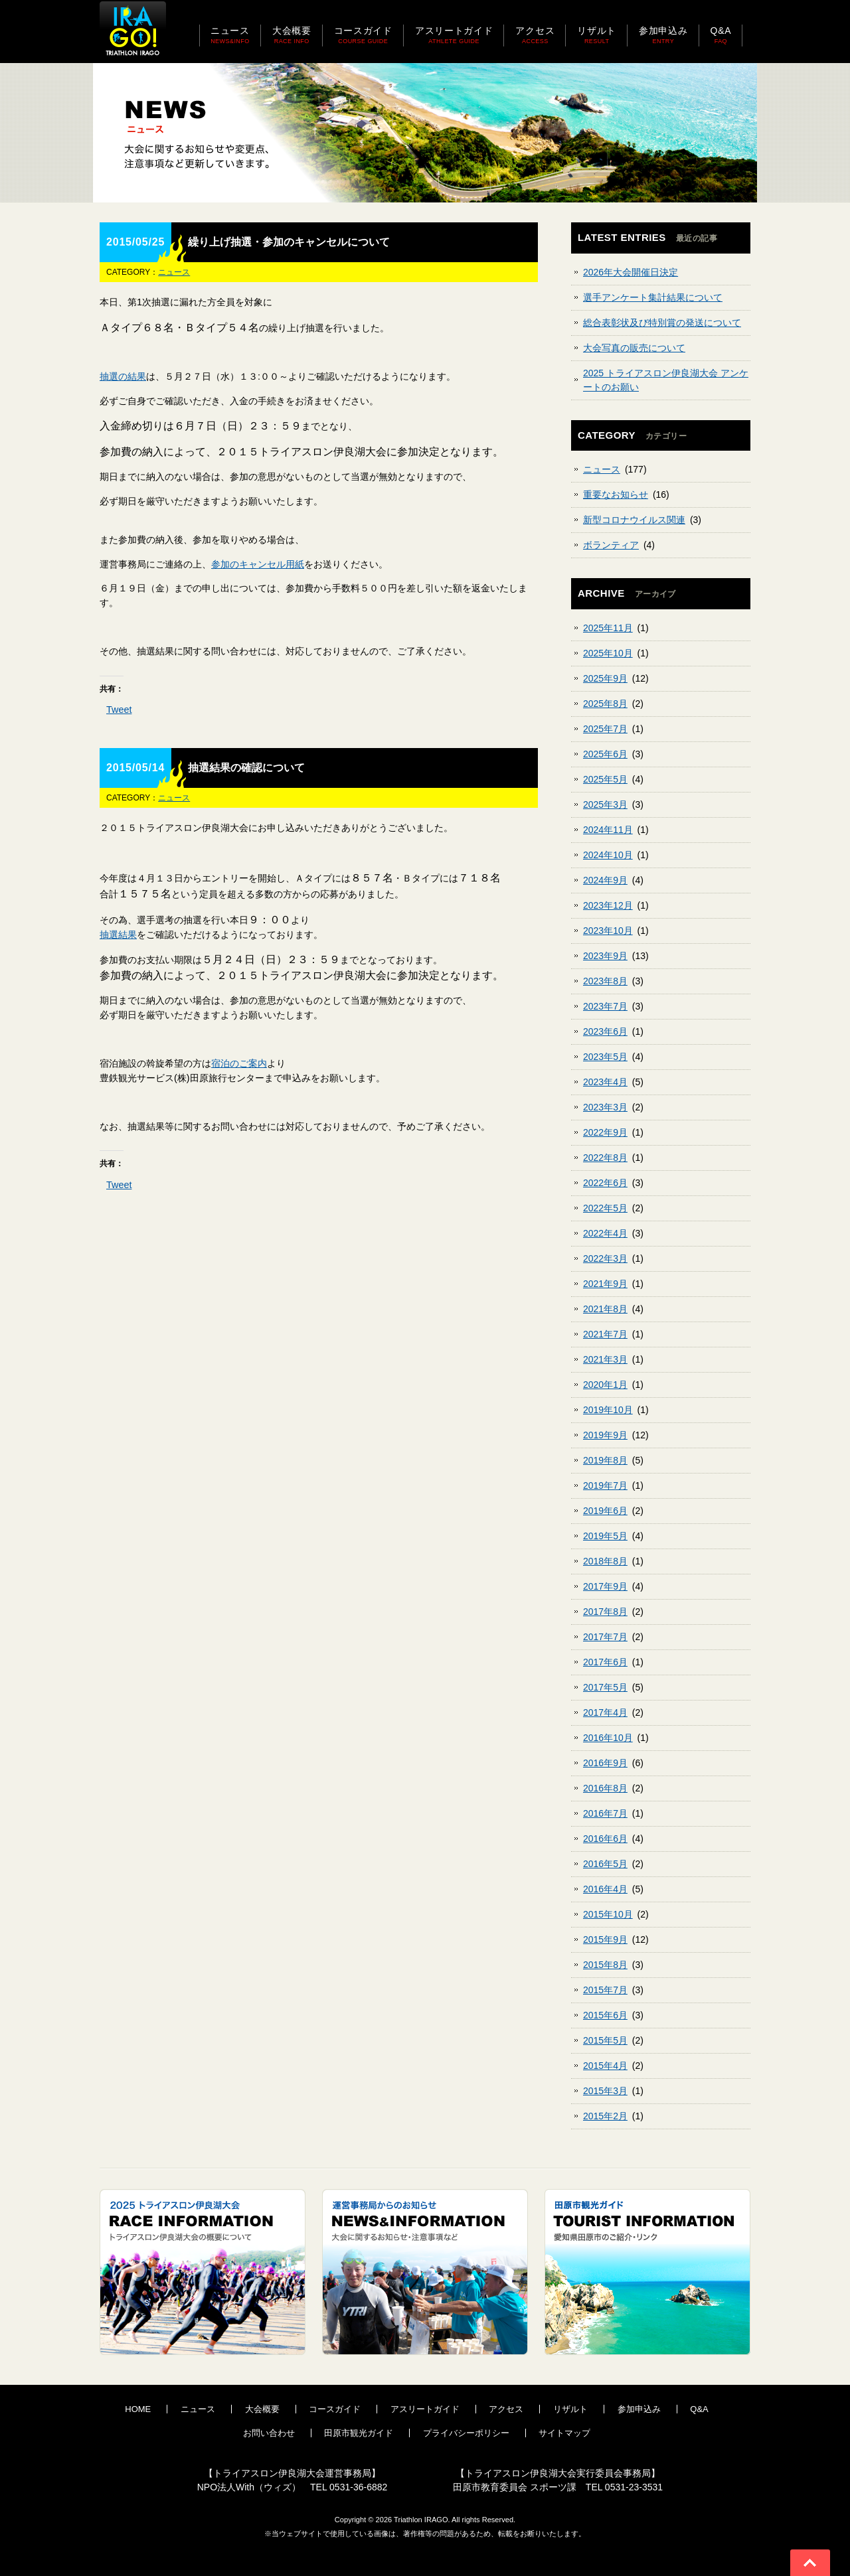 The height and width of the screenshot is (2576, 850). Describe the element at coordinates (605, 2116) in the screenshot. I see `2015年2月` at that location.